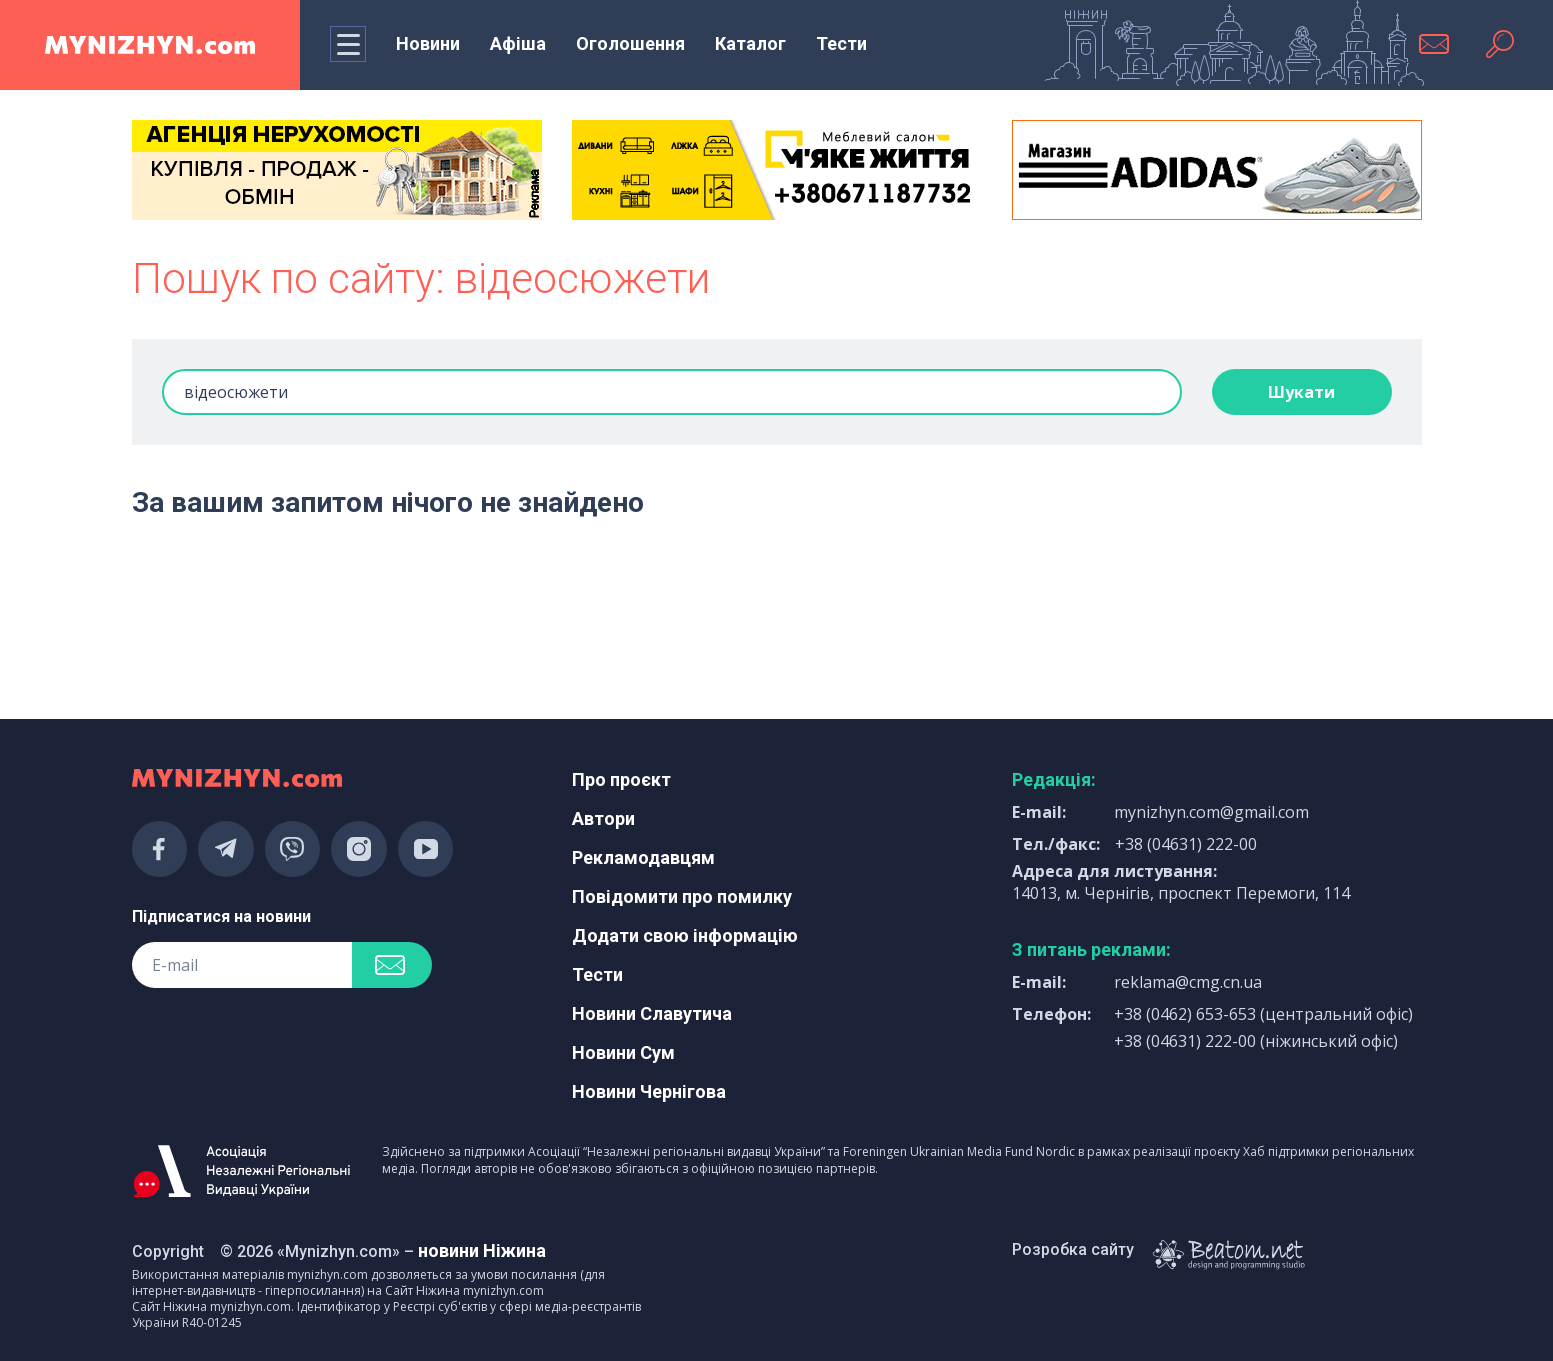  Describe the element at coordinates (623, 1052) in the screenshot. I see `Новини Сум` at that location.